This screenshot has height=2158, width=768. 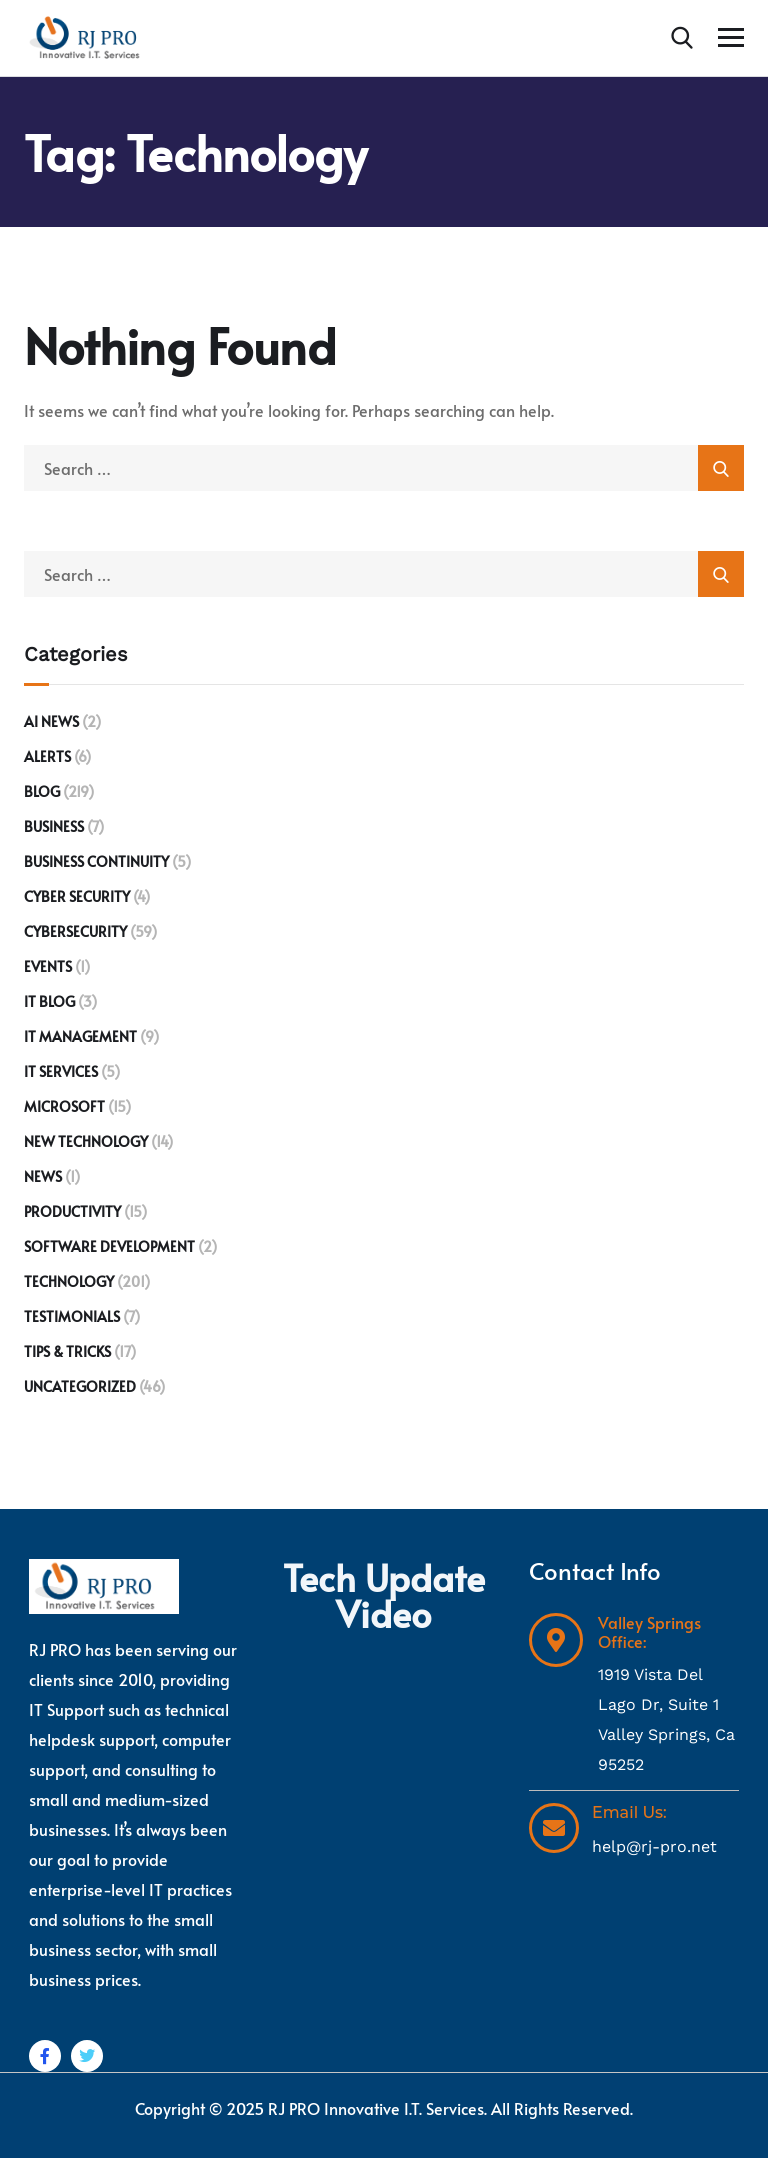 What do you see at coordinates (48, 966) in the screenshot?
I see `Events` at bounding box center [48, 966].